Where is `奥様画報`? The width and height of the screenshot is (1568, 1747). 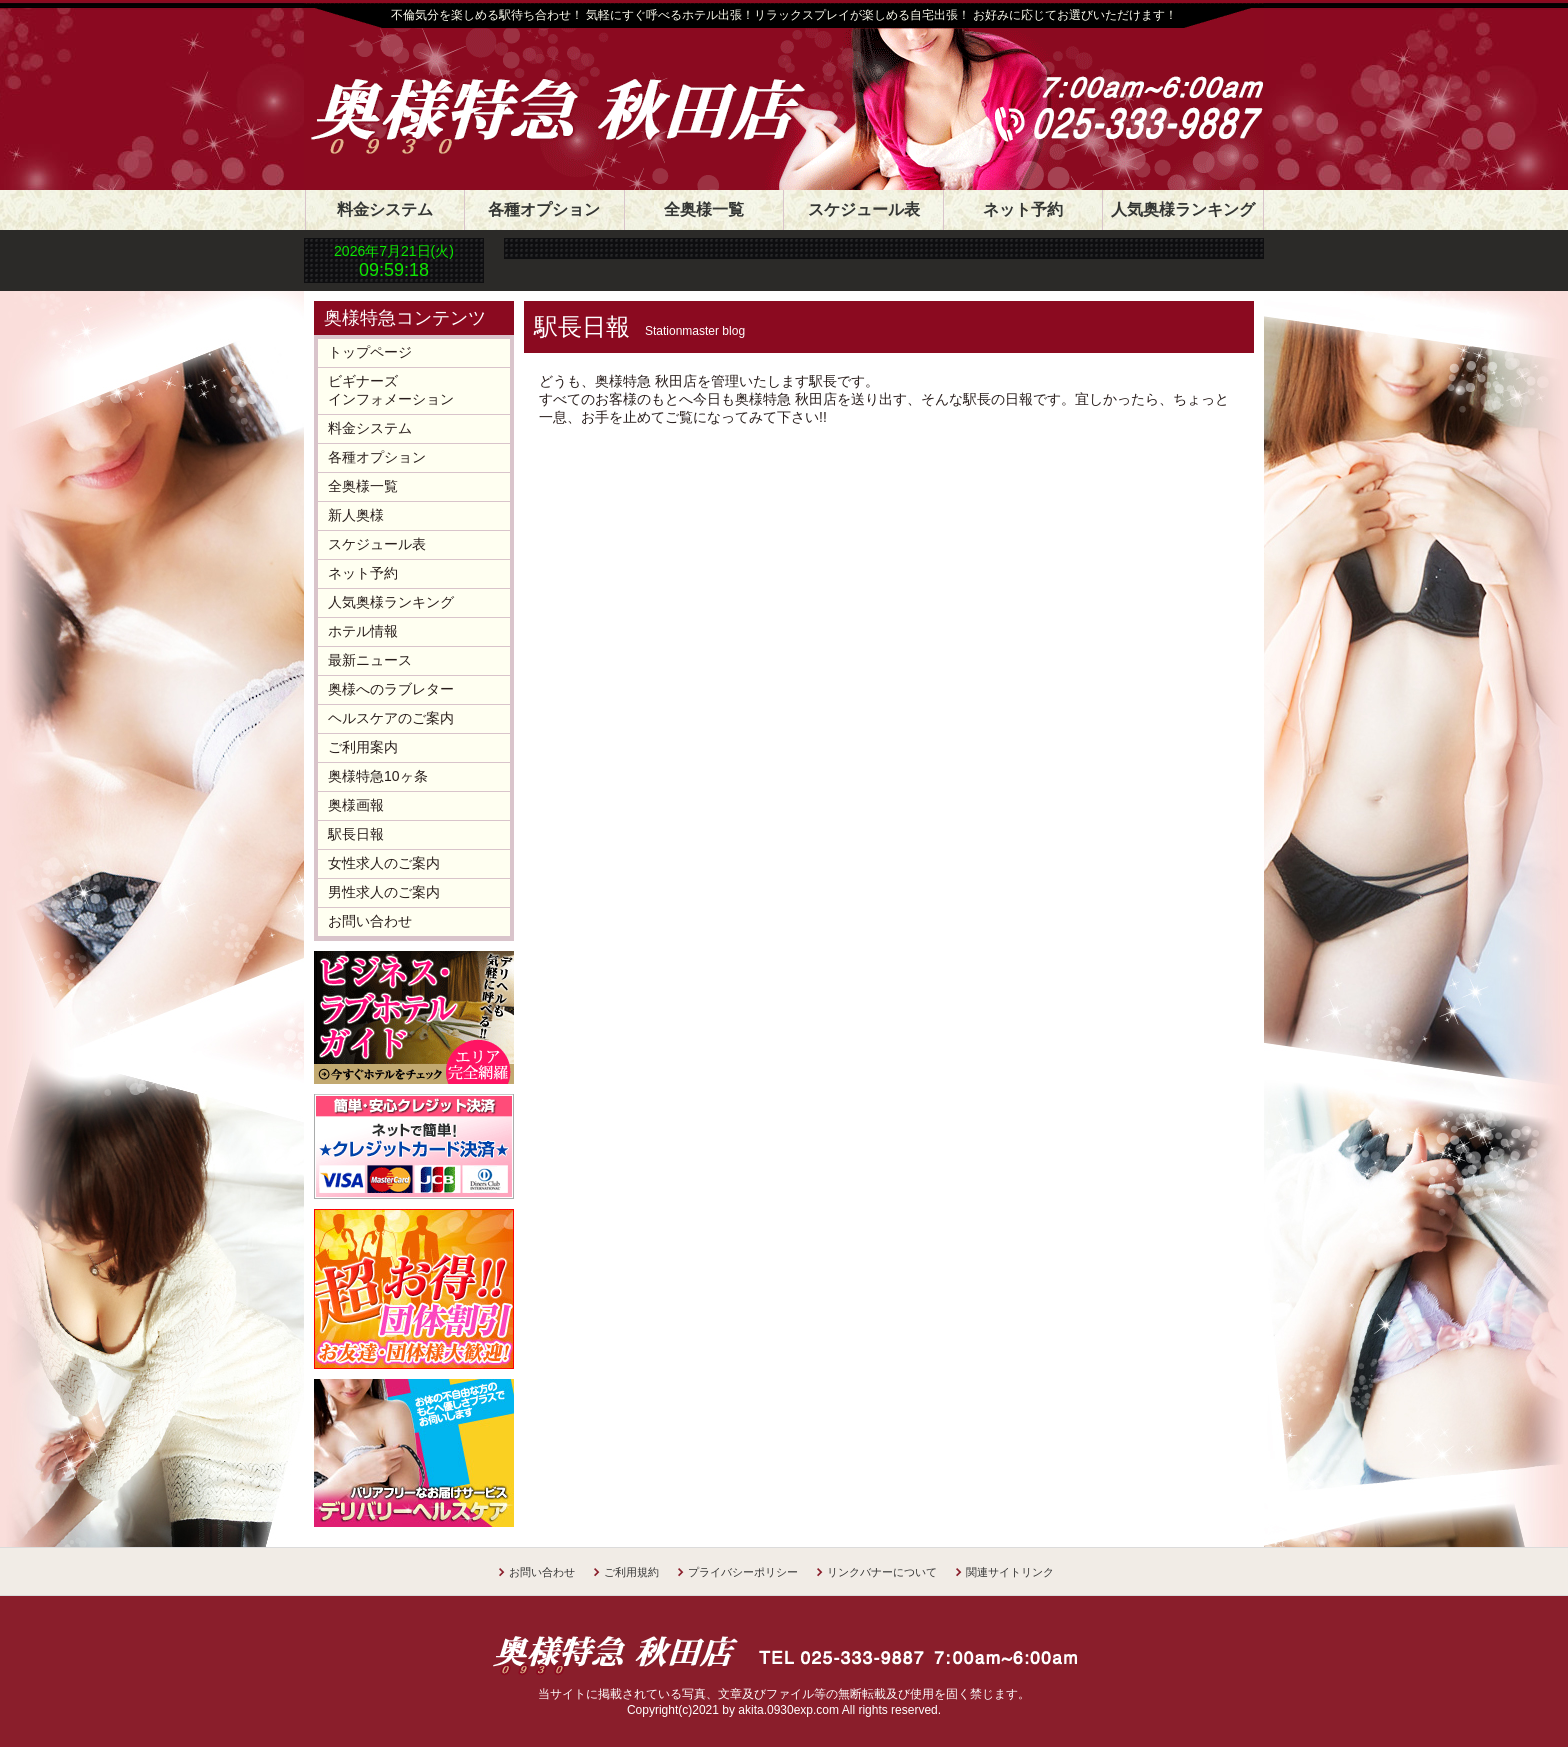
奥様画報 is located at coordinates (356, 805).